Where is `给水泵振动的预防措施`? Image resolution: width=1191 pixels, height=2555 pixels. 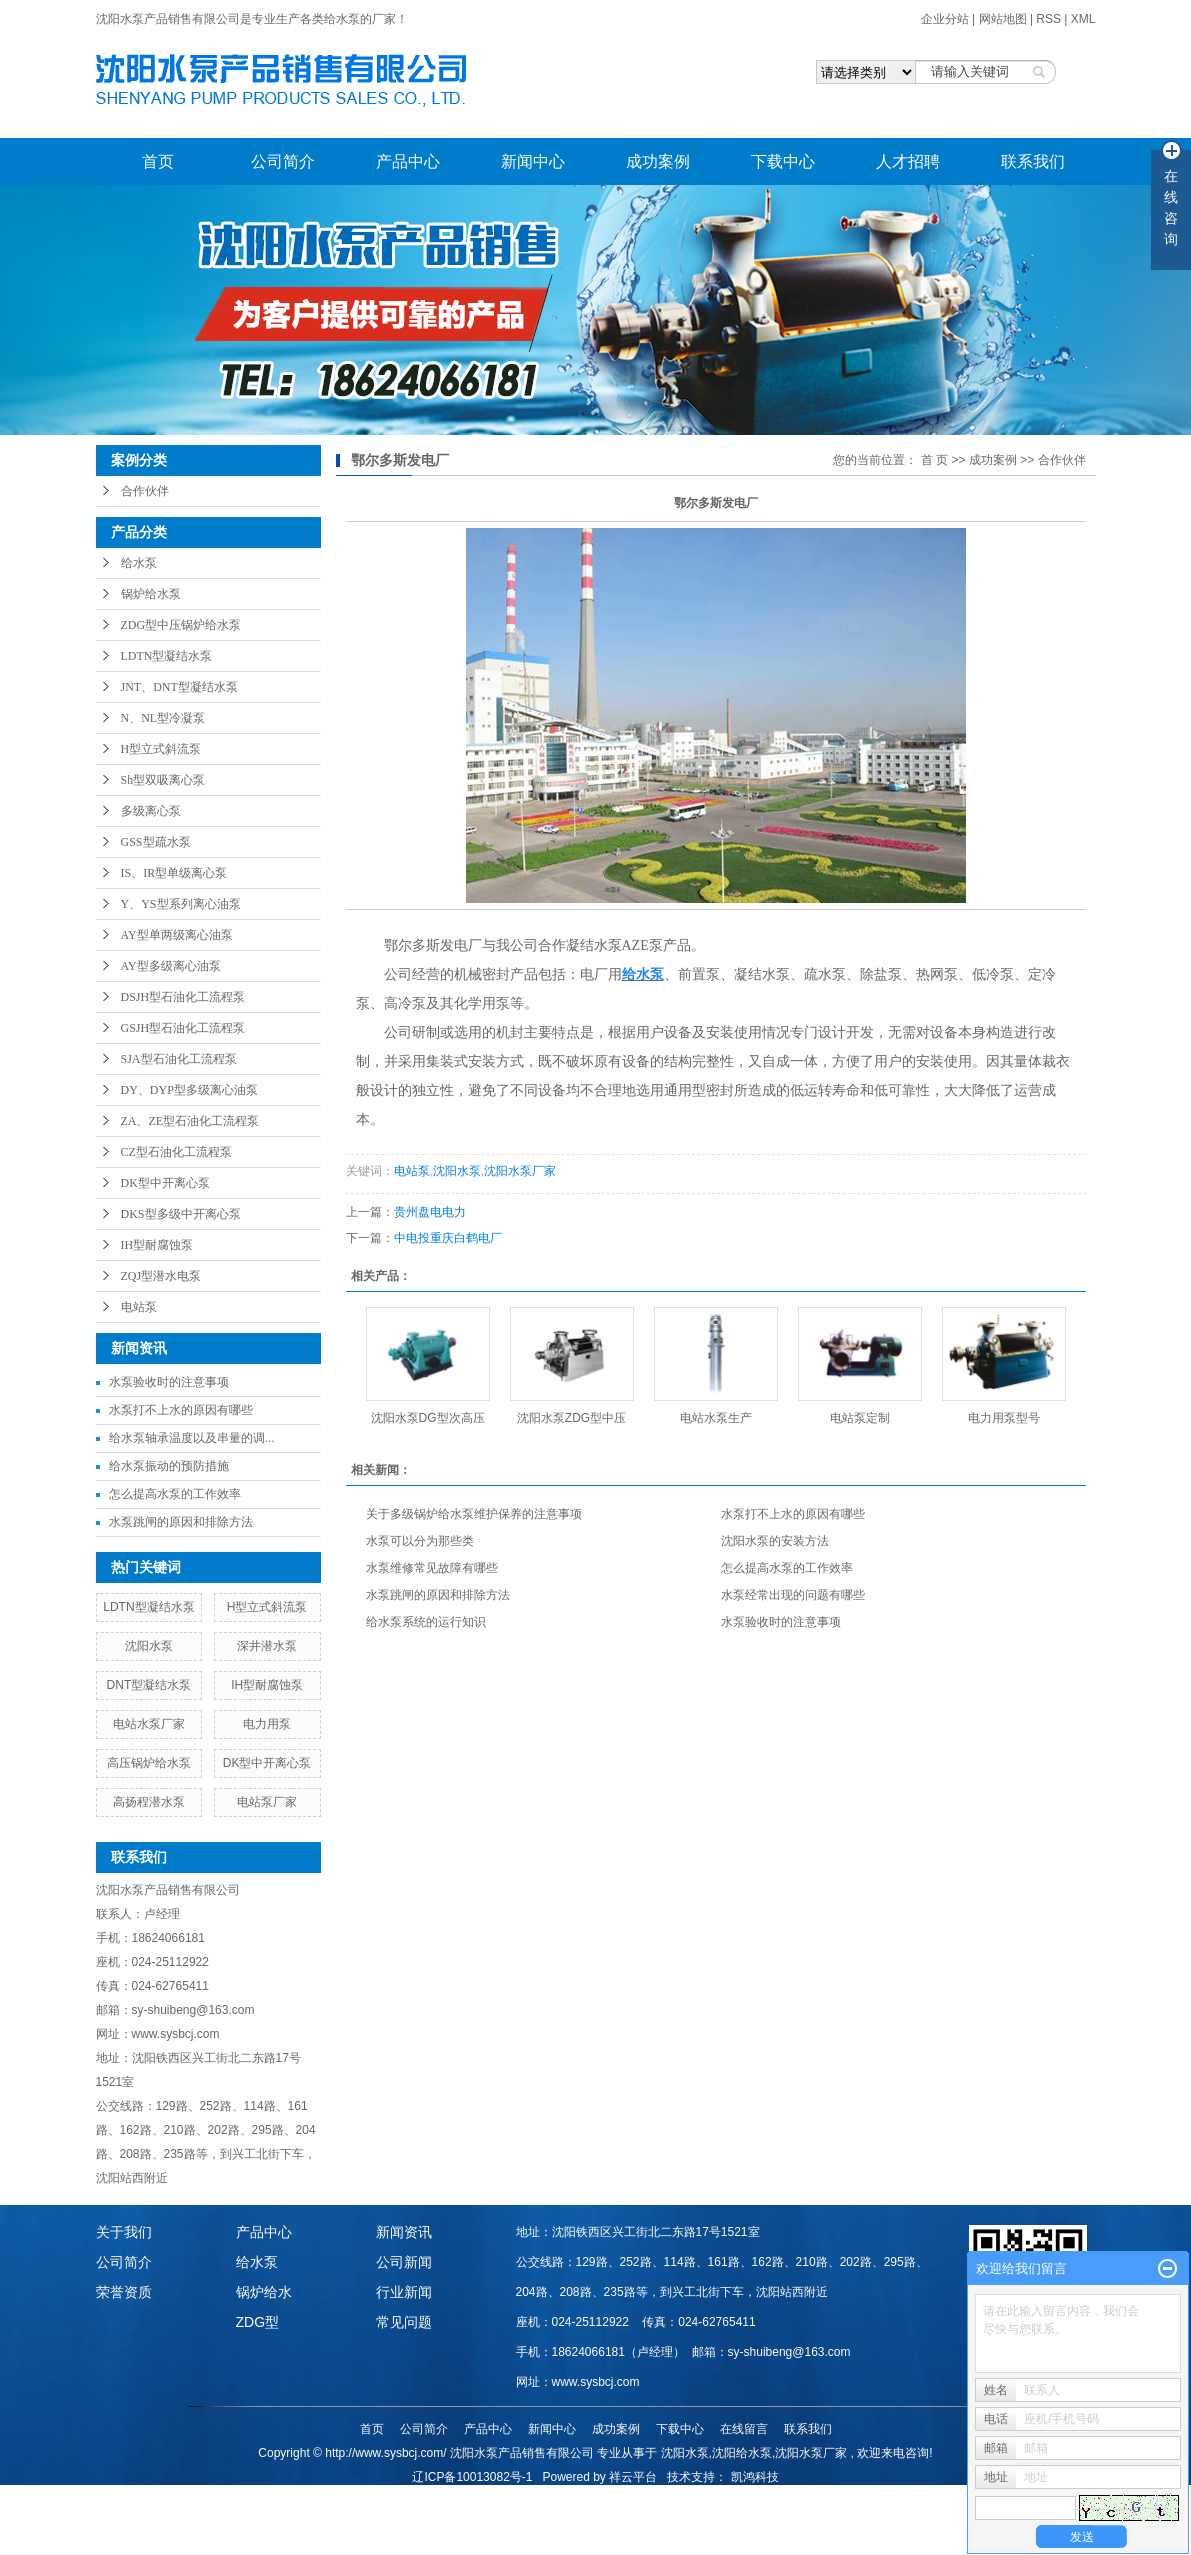
给水泵振动的预防措施 is located at coordinates (169, 1466).